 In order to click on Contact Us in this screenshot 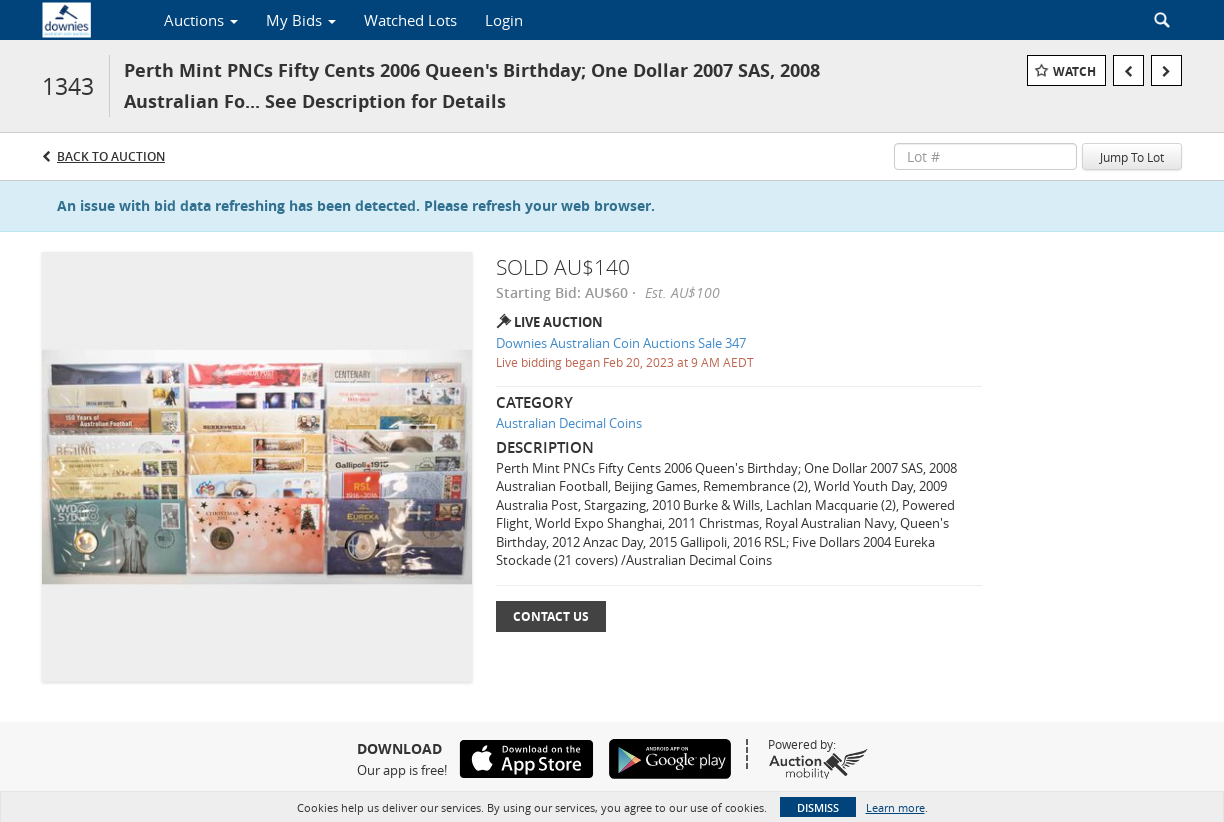, I will do `click(551, 616)`.